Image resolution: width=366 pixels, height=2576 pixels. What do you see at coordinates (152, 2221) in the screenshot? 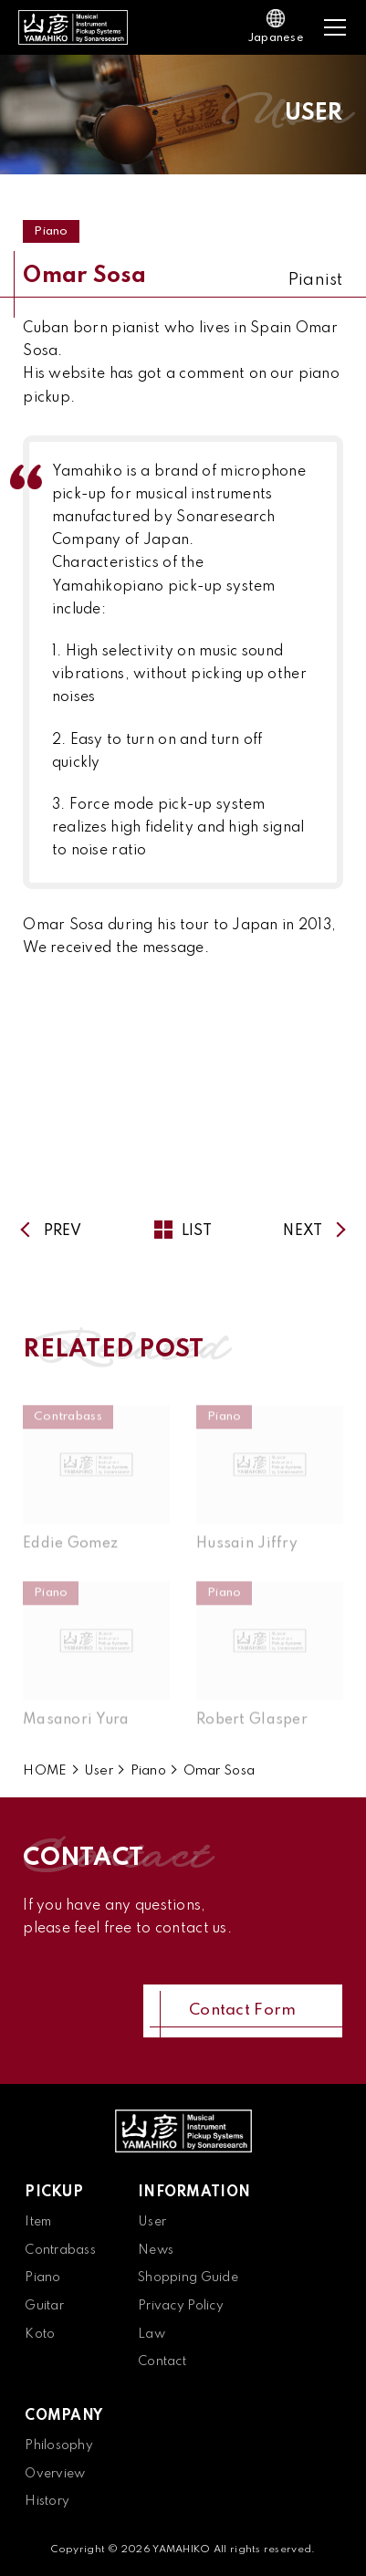
I see `User` at bounding box center [152, 2221].